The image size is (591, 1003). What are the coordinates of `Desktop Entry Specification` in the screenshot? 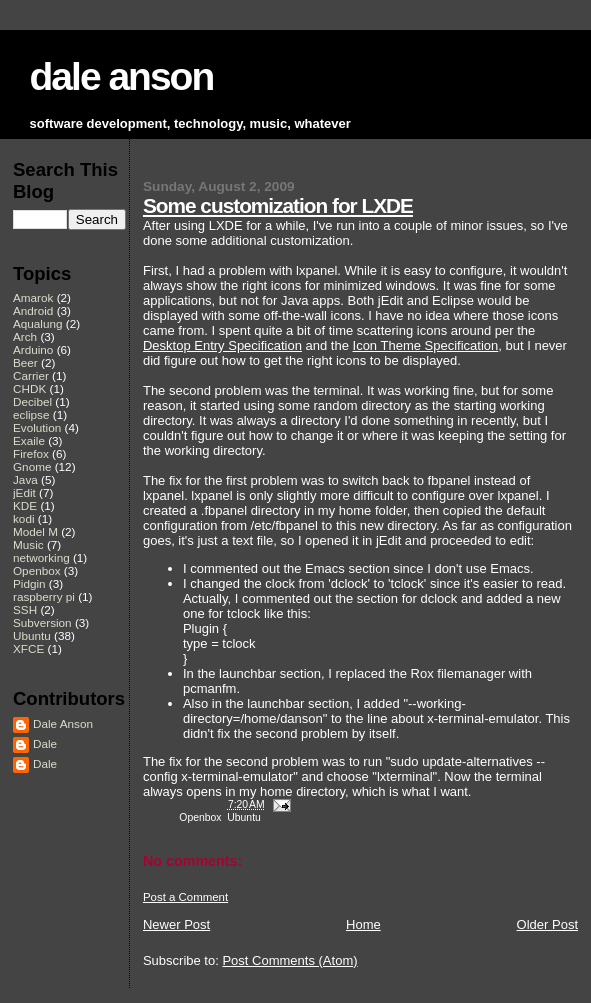 It's located at (222, 345).